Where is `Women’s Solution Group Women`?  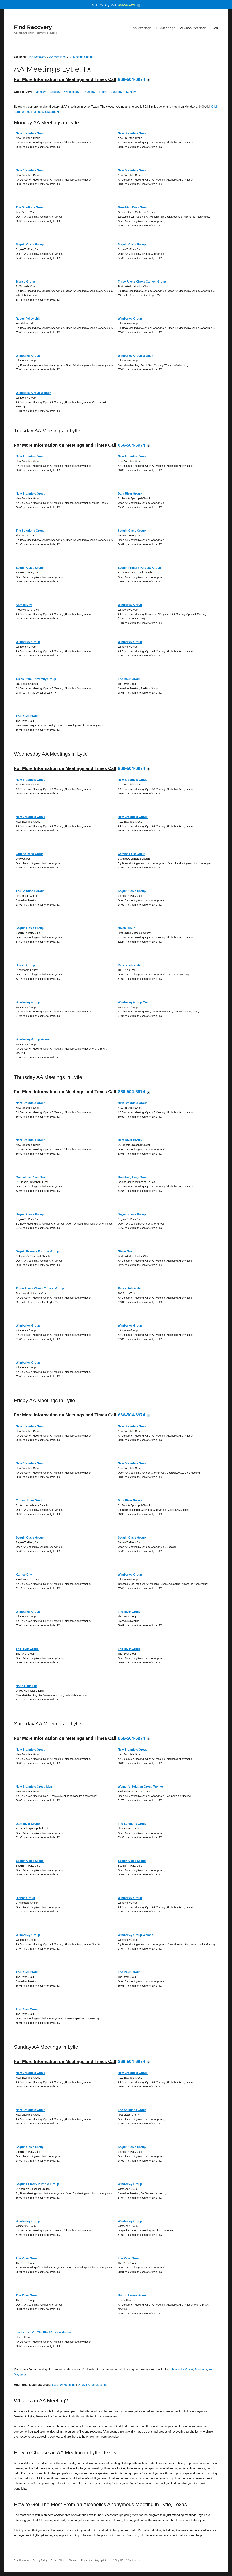 Women’s Solution Group Women is located at coordinates (141, 1786).